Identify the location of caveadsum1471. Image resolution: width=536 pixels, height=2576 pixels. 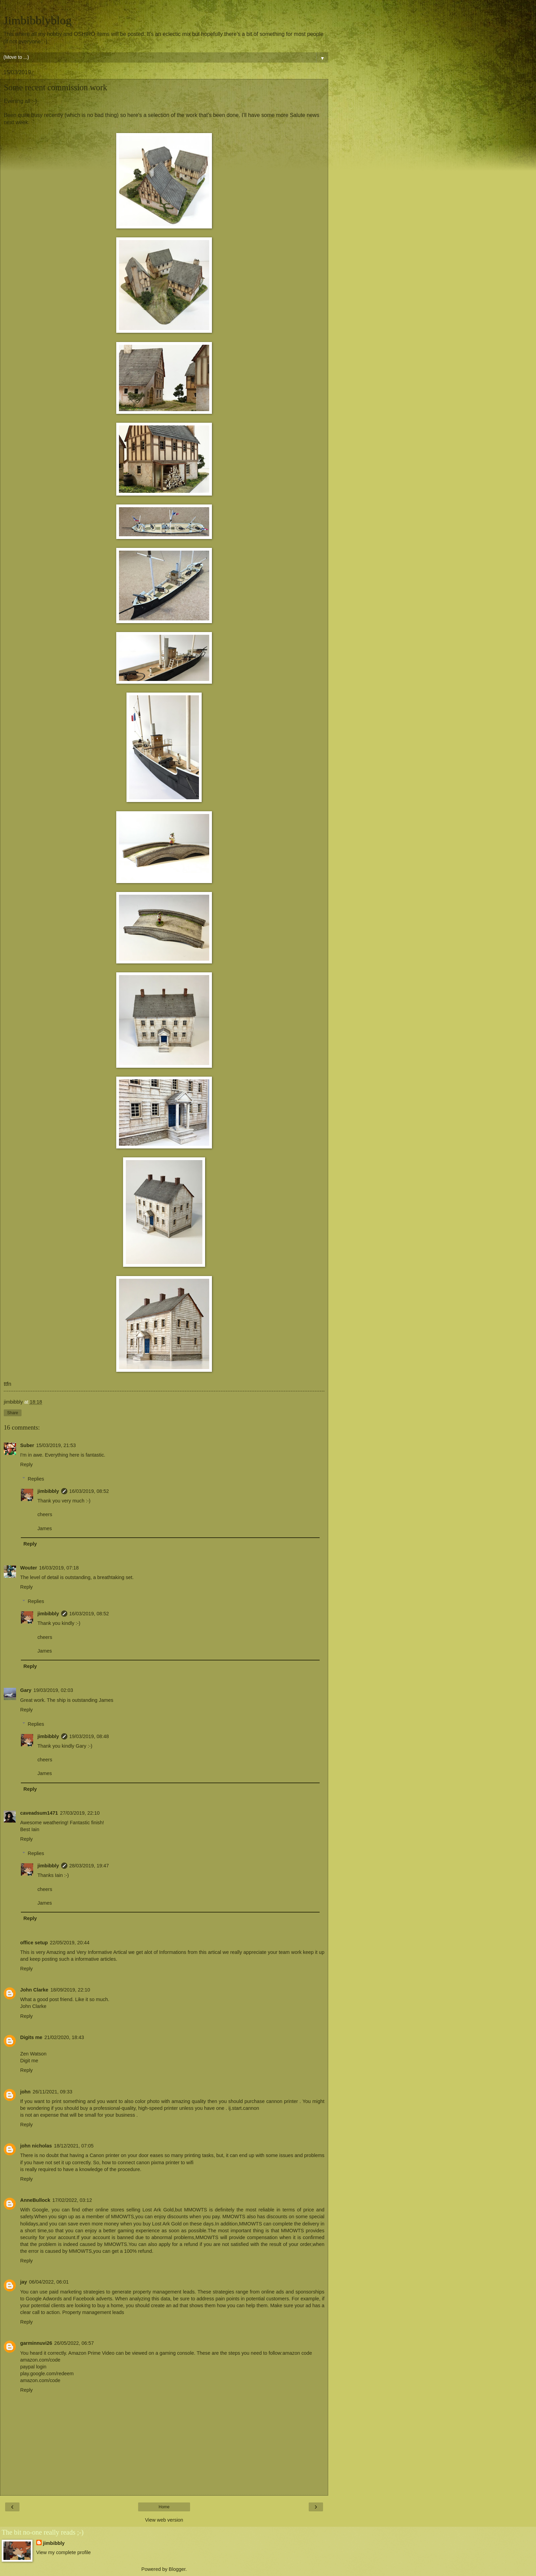
(39, 1813).